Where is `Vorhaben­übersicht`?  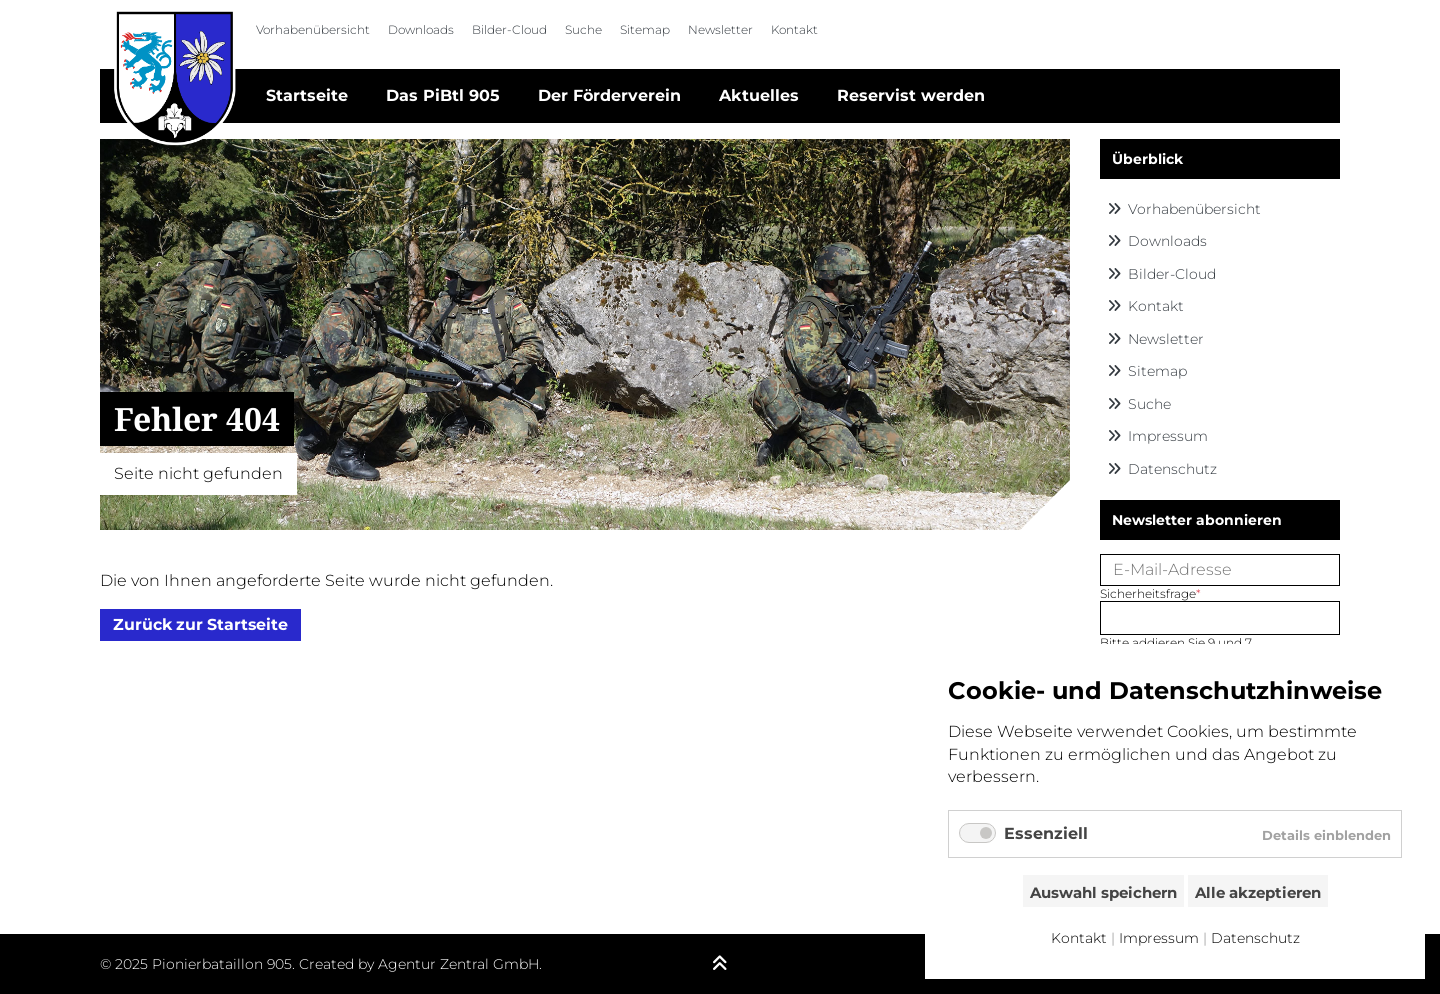
Vorhaben­übersicht is located at coordinates (313, 29).